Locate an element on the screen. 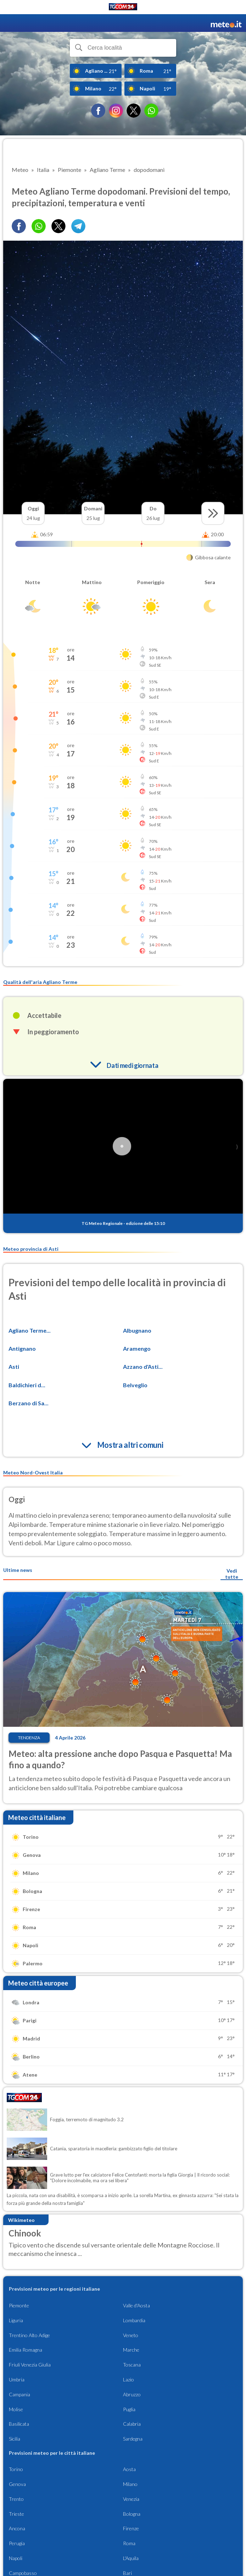 This screenshot has height=2576, width=246. Toscana is located at coordinates (132, 2365).